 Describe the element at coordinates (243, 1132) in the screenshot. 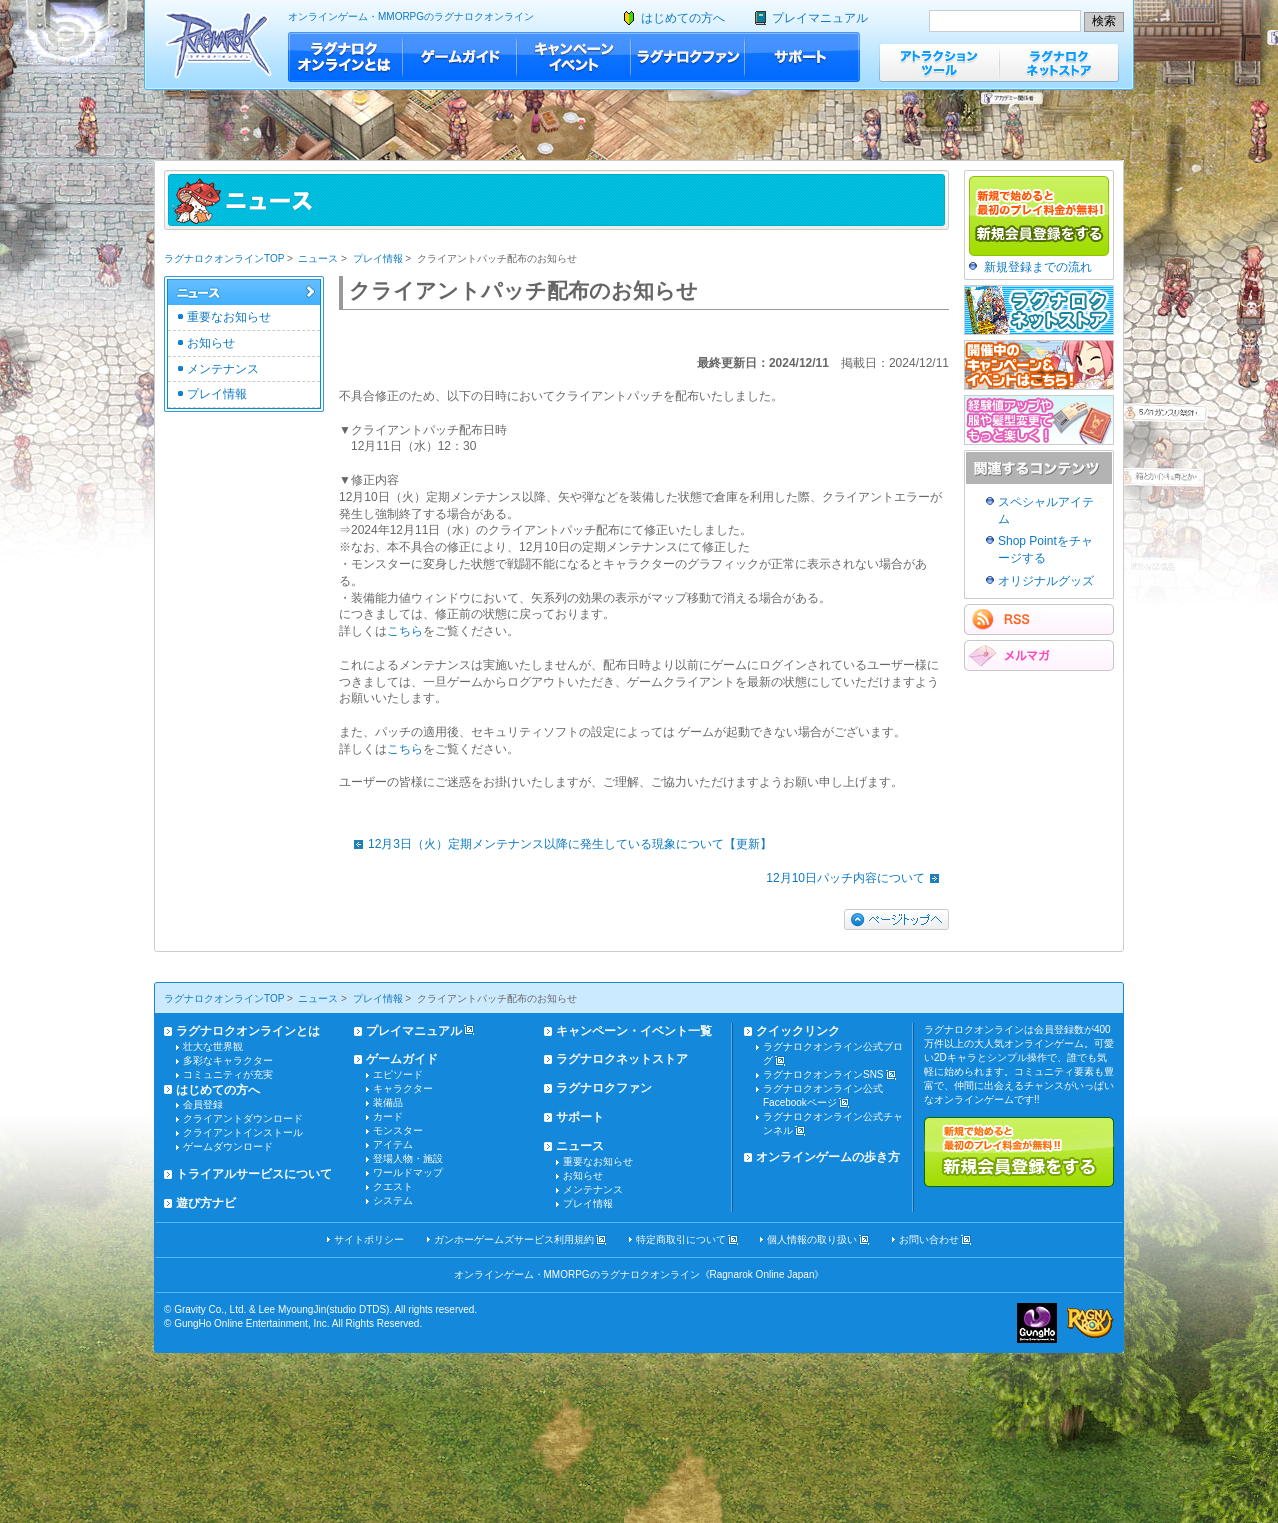

I see `クライアントインストール` at that location.